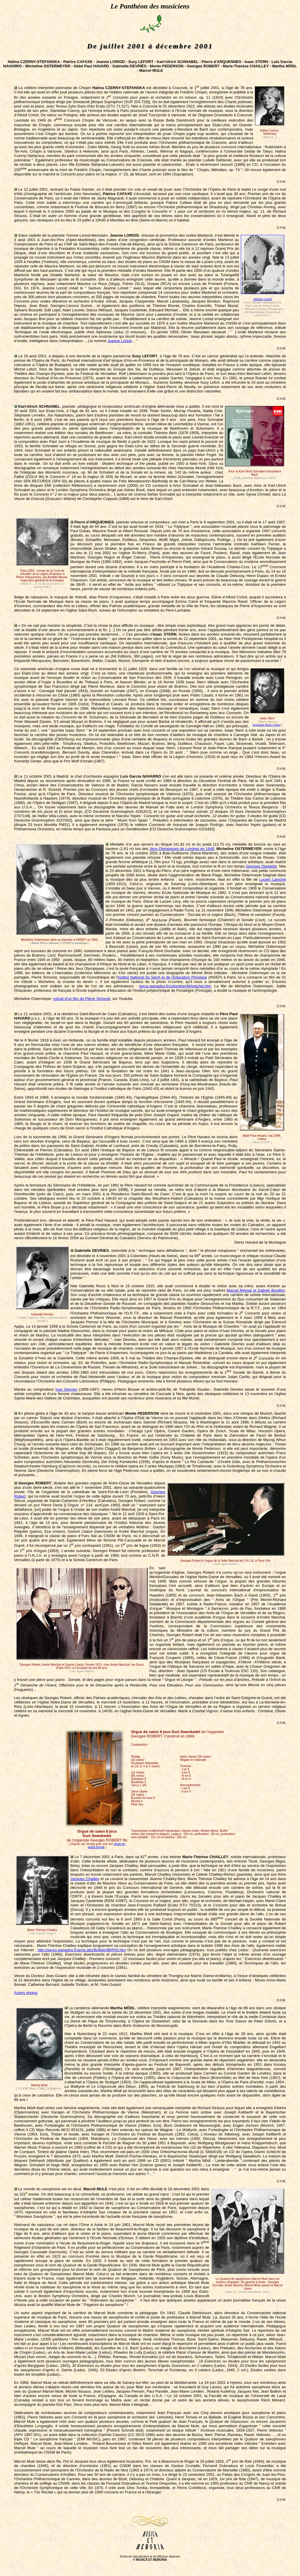 The image size is (300, 2576). Describe the element at coordinates (81, 998) in the screenshot. I see `extrait d'un film de Pierre Simonet` at that location.